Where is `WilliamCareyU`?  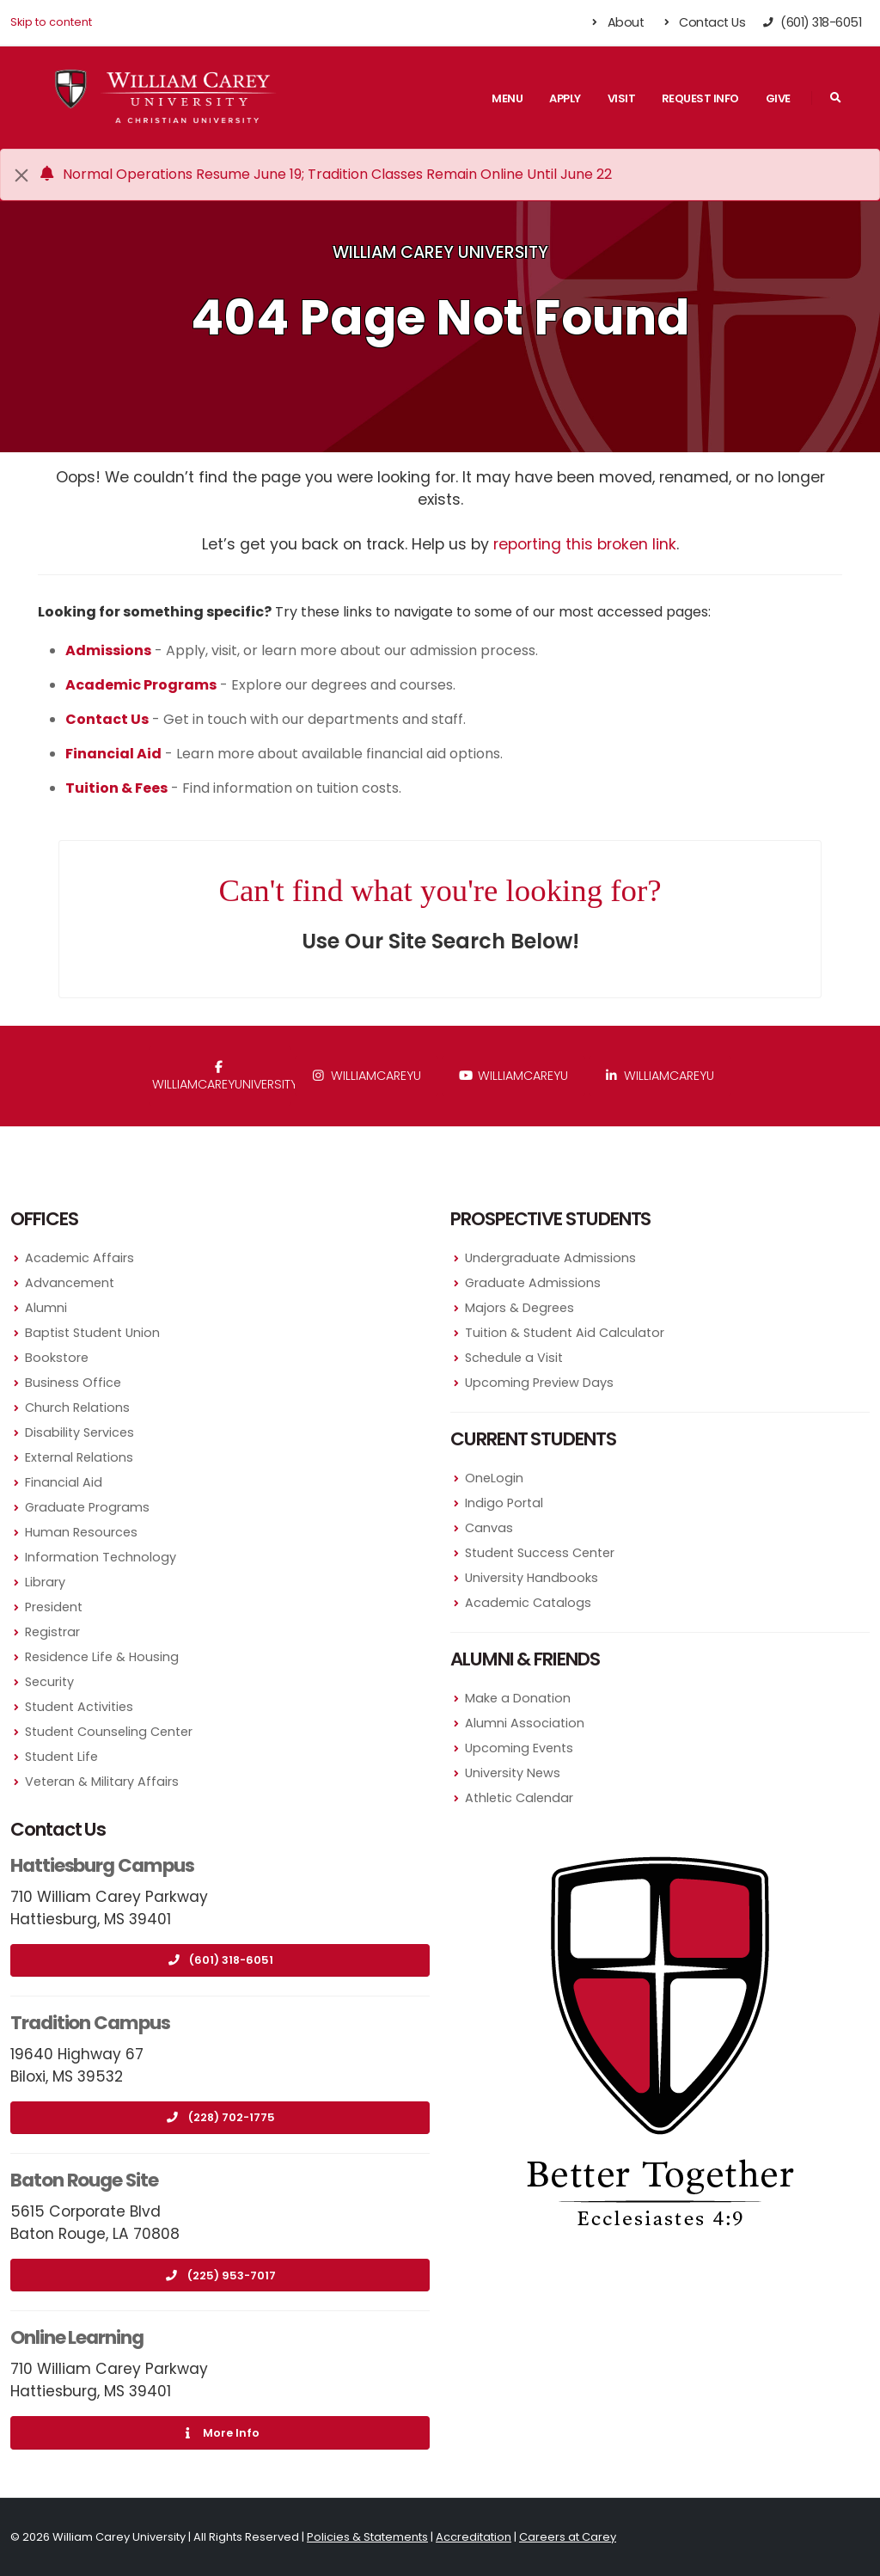
WilliamCareyU is located at coordinates (513, 1075).